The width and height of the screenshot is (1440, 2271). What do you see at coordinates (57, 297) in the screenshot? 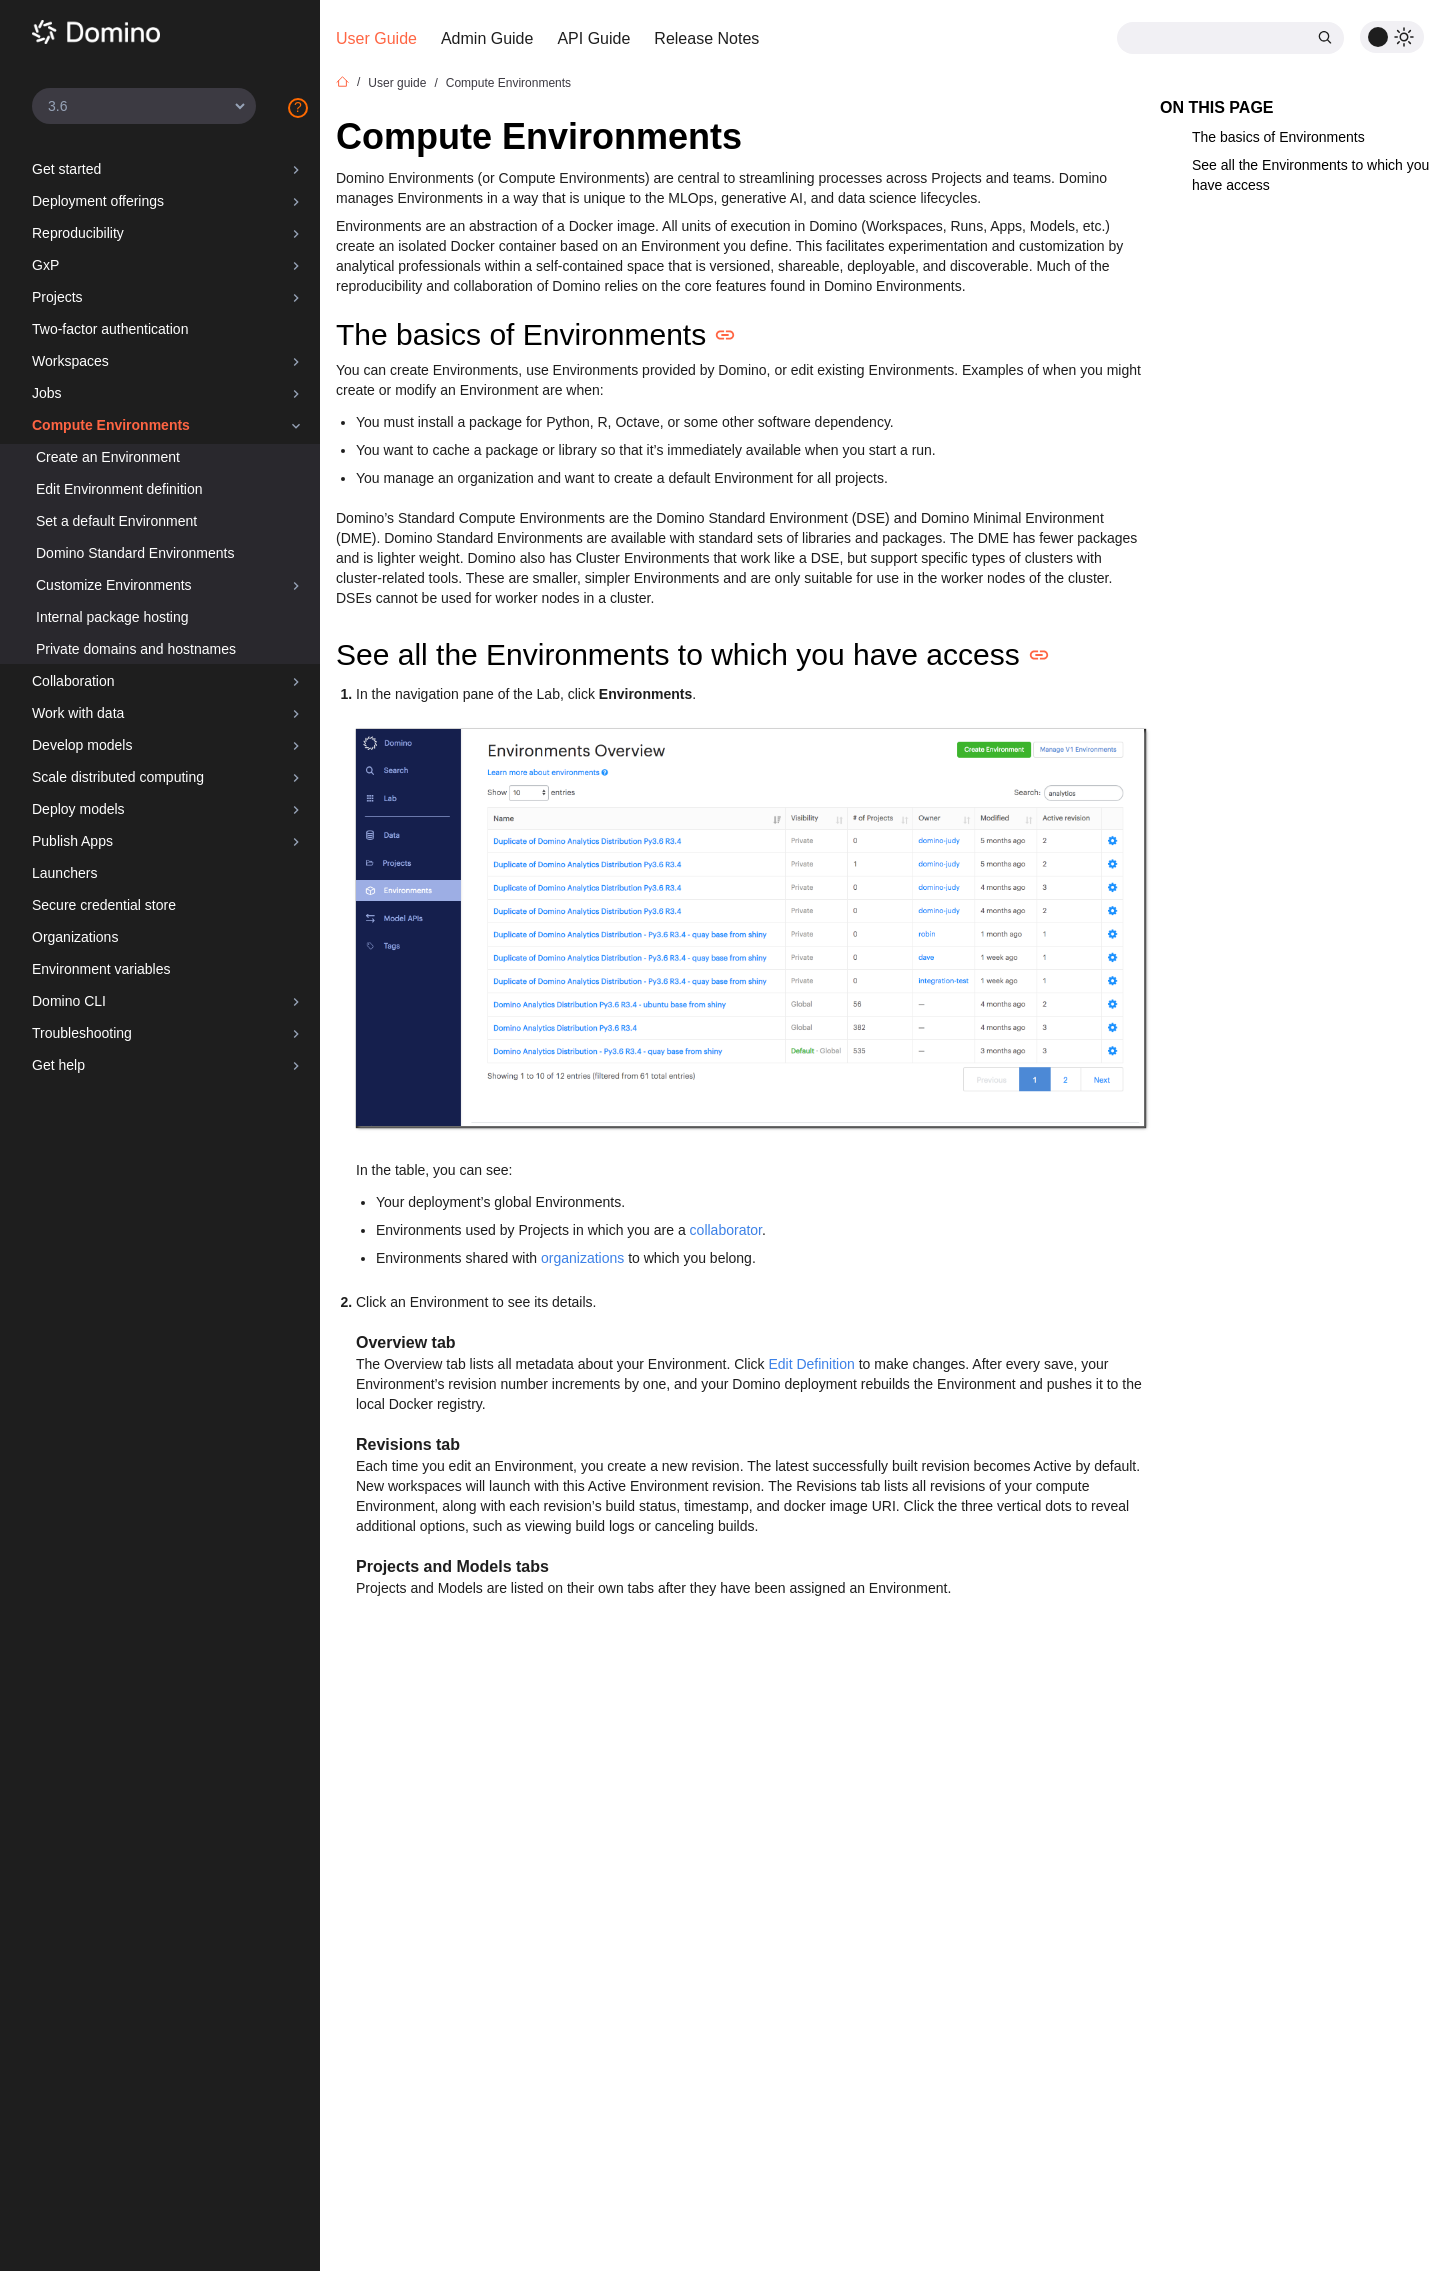
I see `Projects` at bounding box center [57, 297].